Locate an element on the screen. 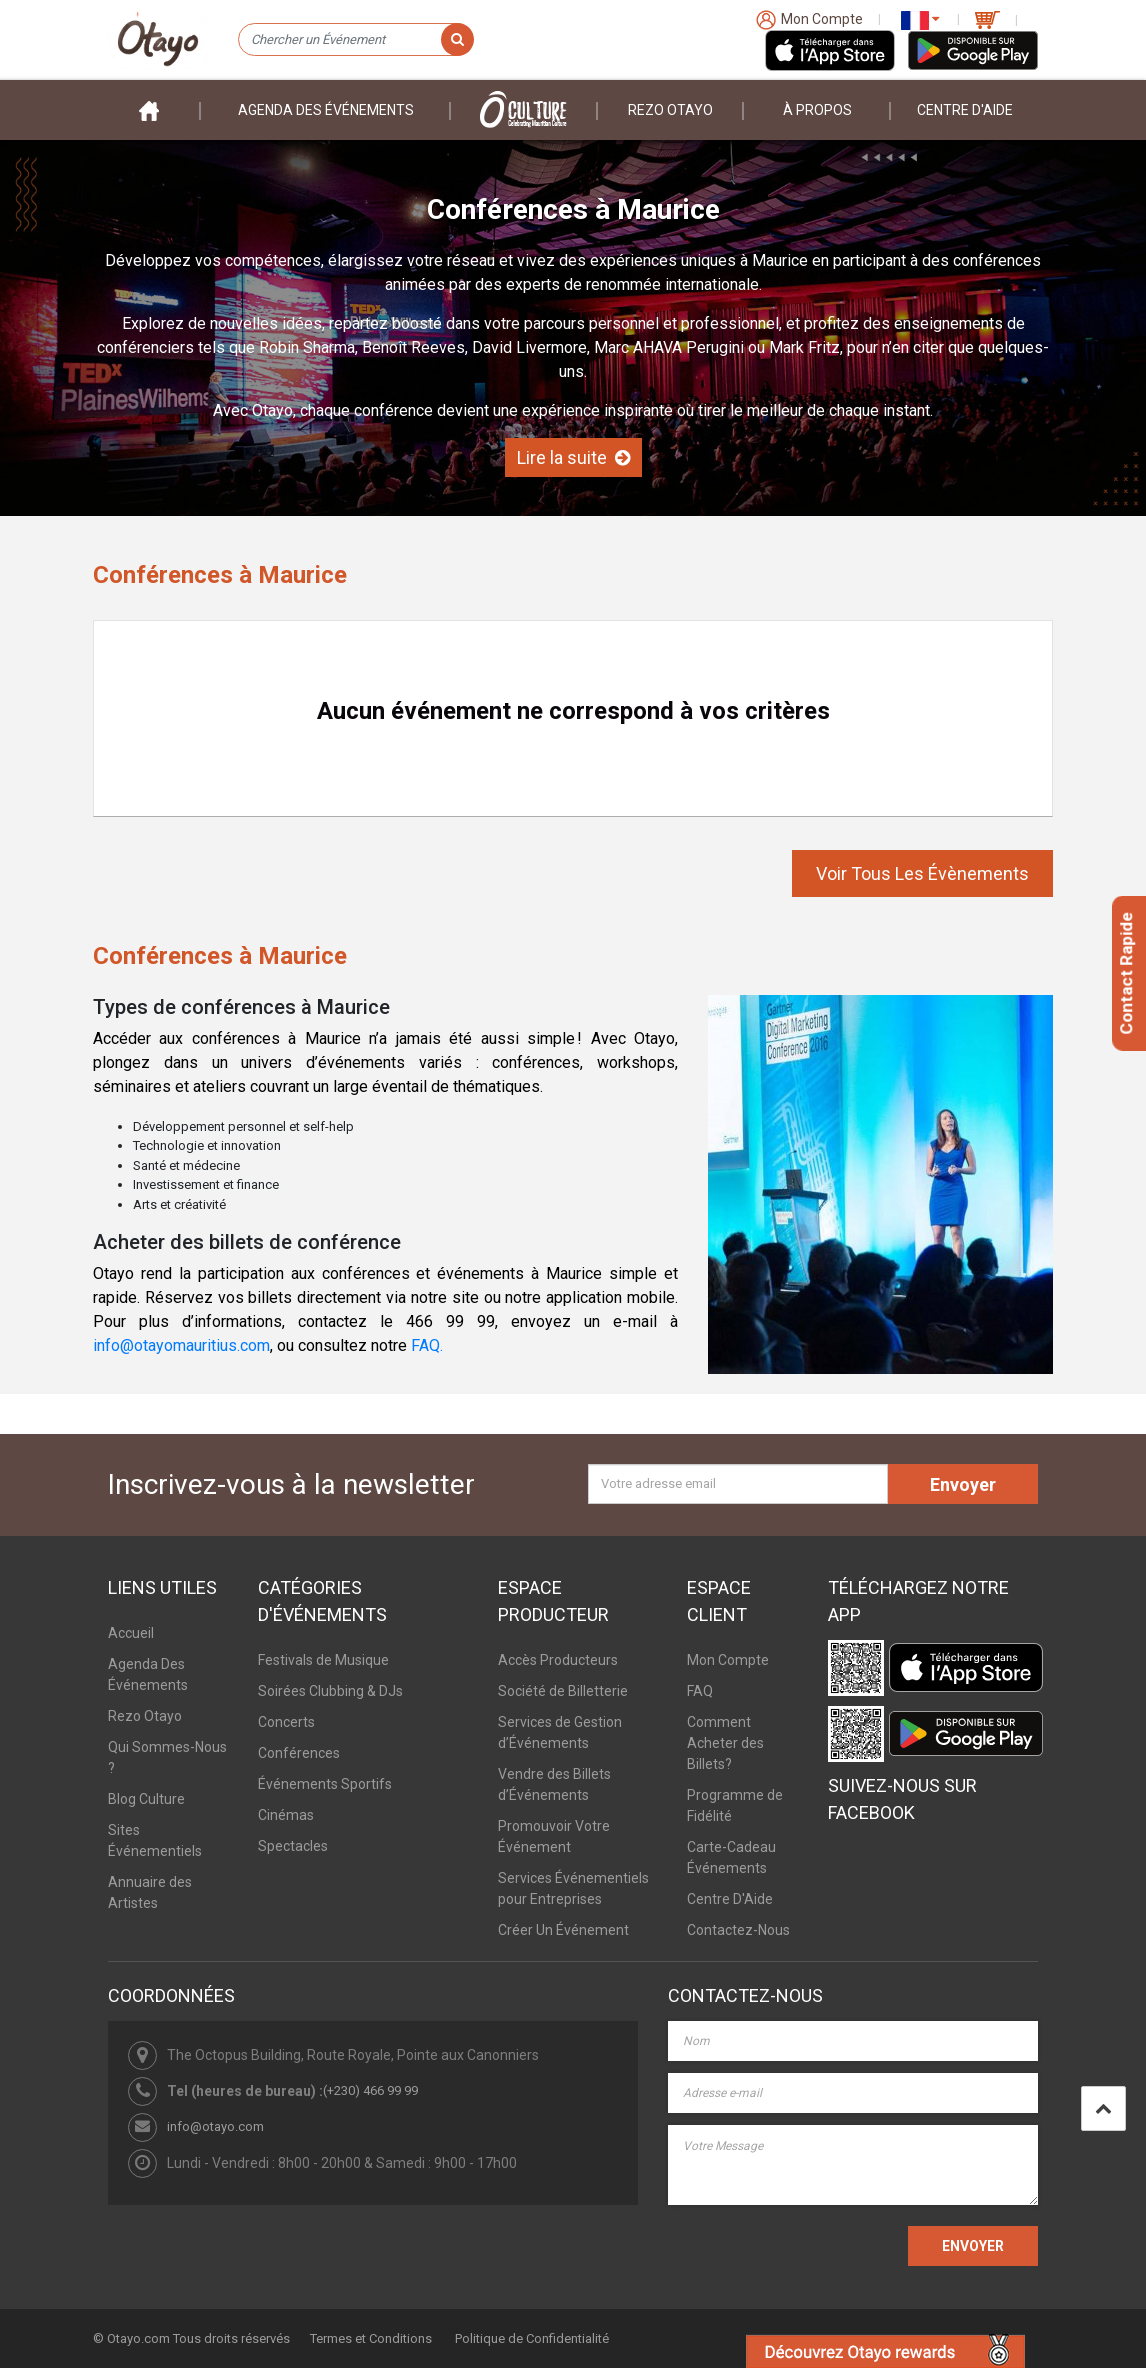  Blog Culture is located at coordinates (146, 1799).